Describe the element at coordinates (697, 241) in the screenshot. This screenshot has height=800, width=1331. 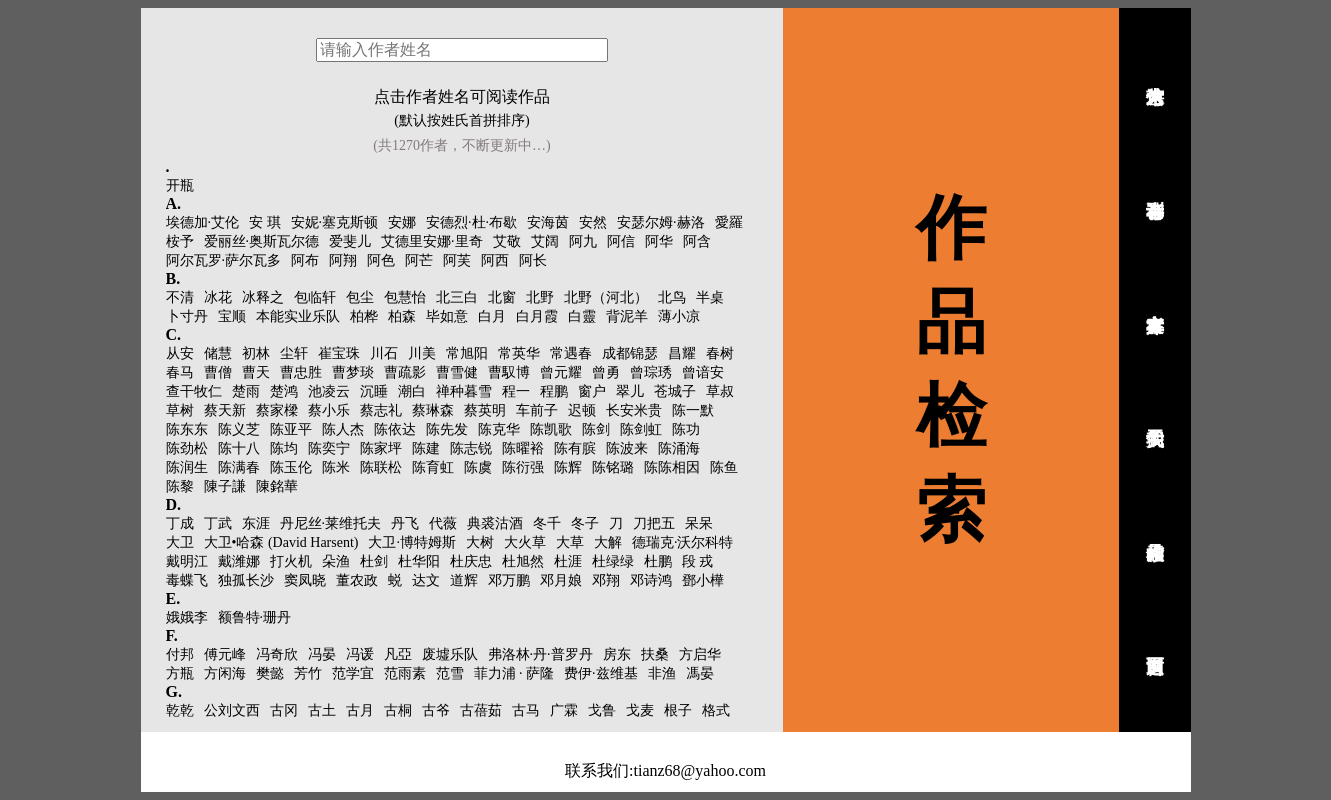
I see `阿含` at that location.